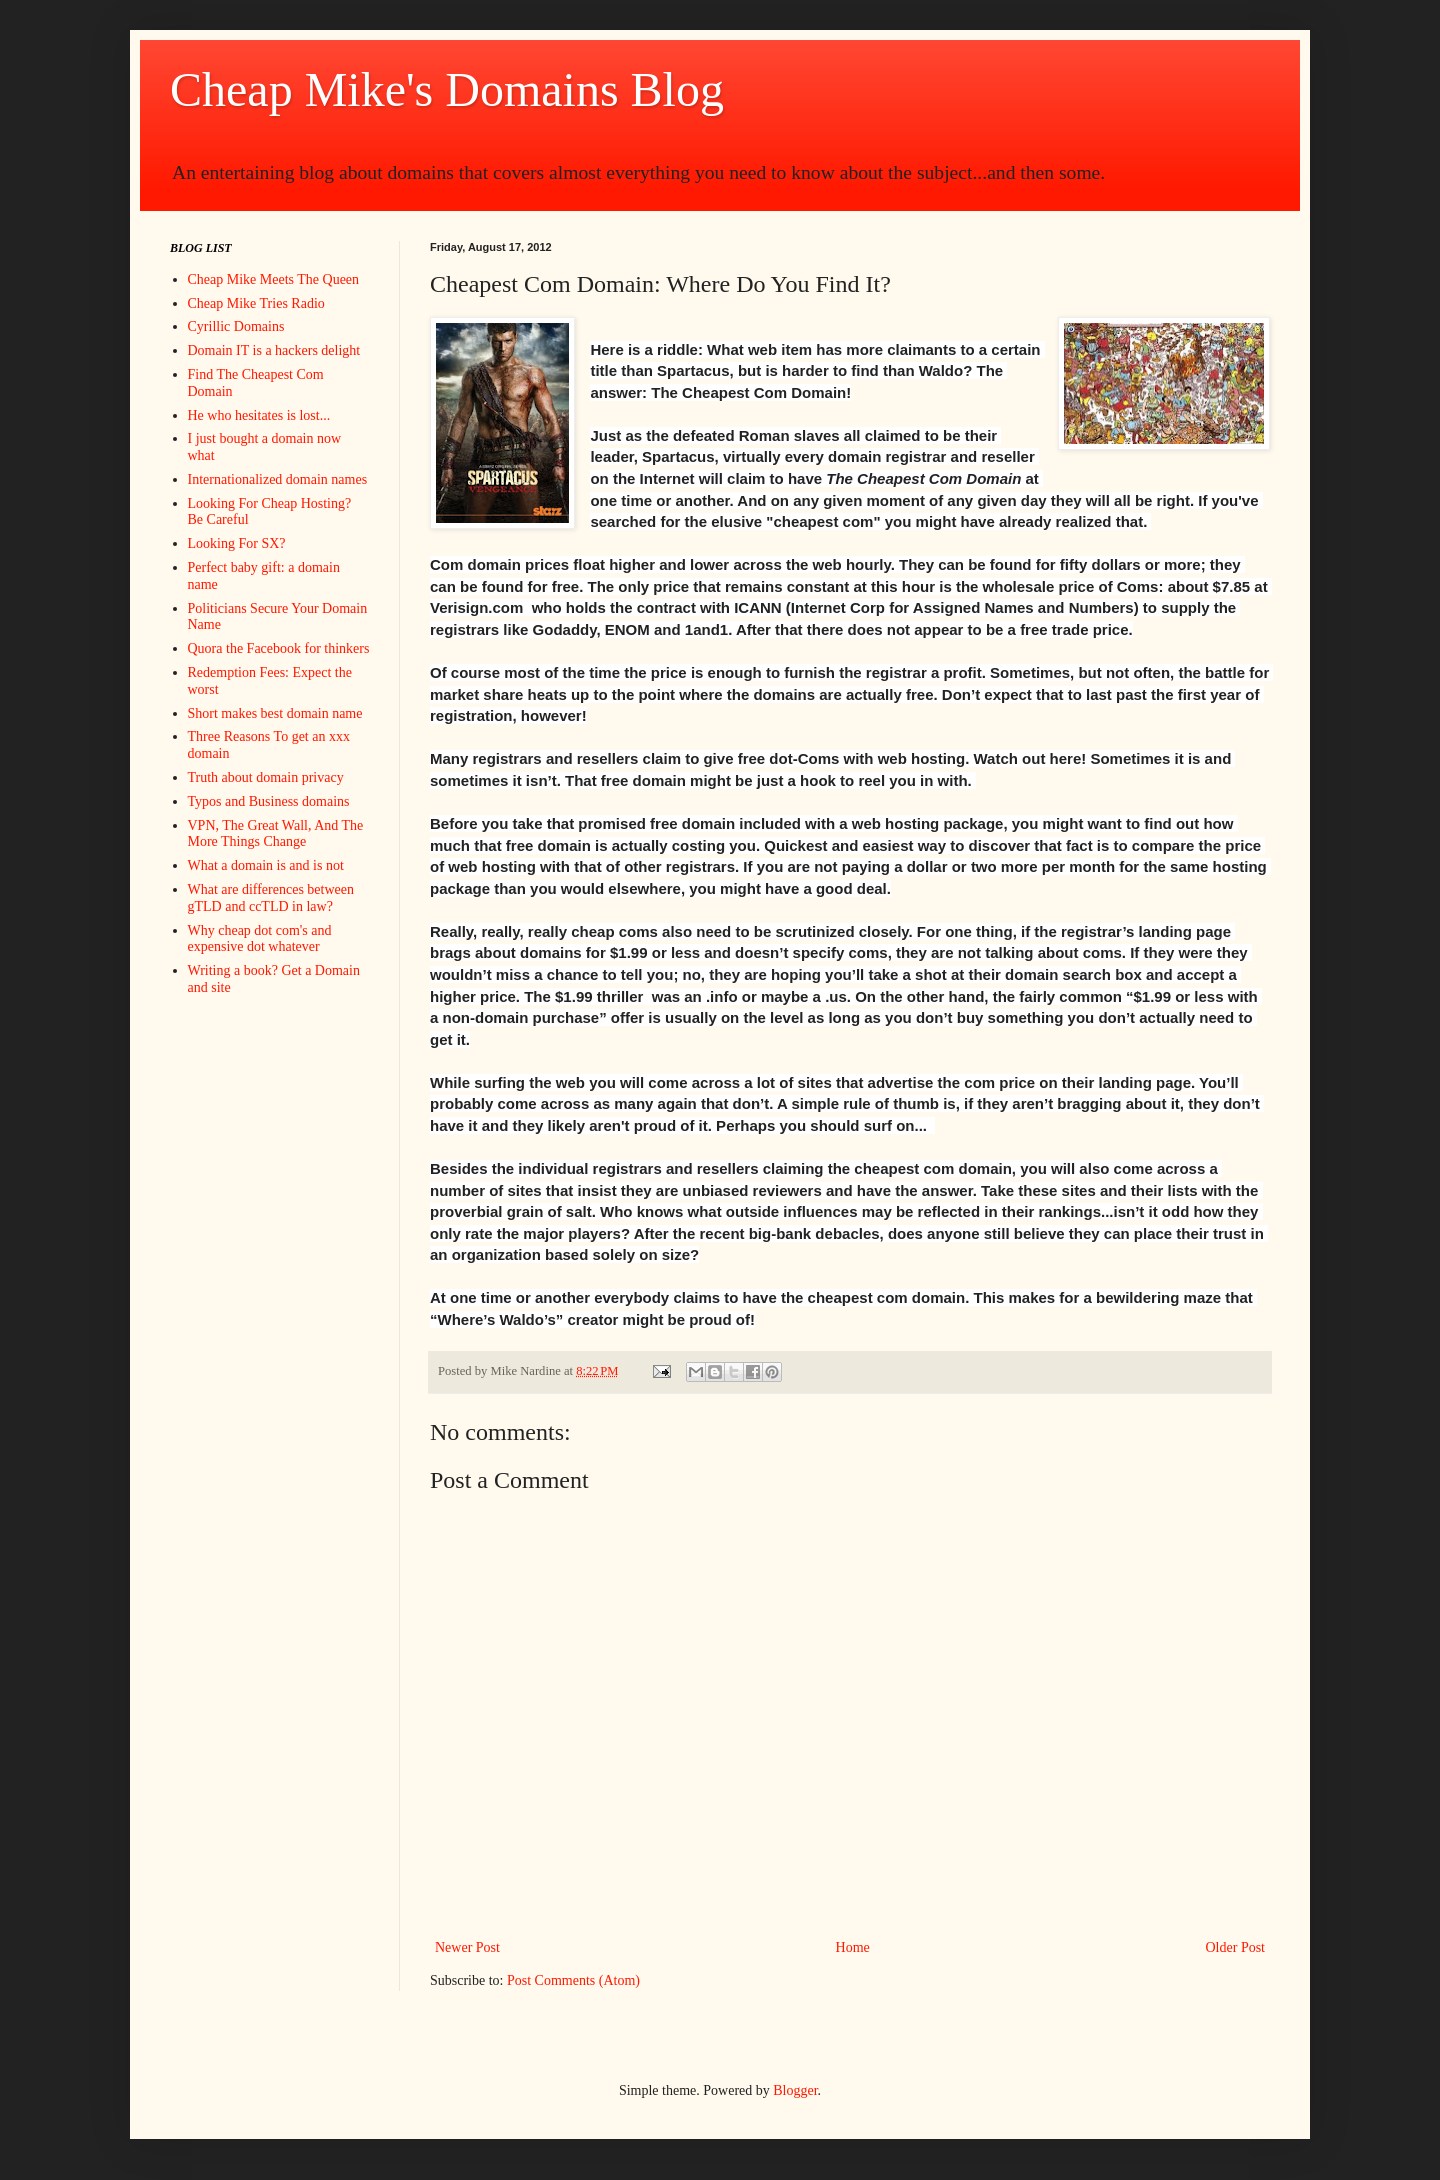 Image resolution: width=1440 pixels, height=2180 pixels. Describe the element at coordinates (260, 939) in the screenshot. I see `Why cheap dot com's and expensive dot whatever` at that location.